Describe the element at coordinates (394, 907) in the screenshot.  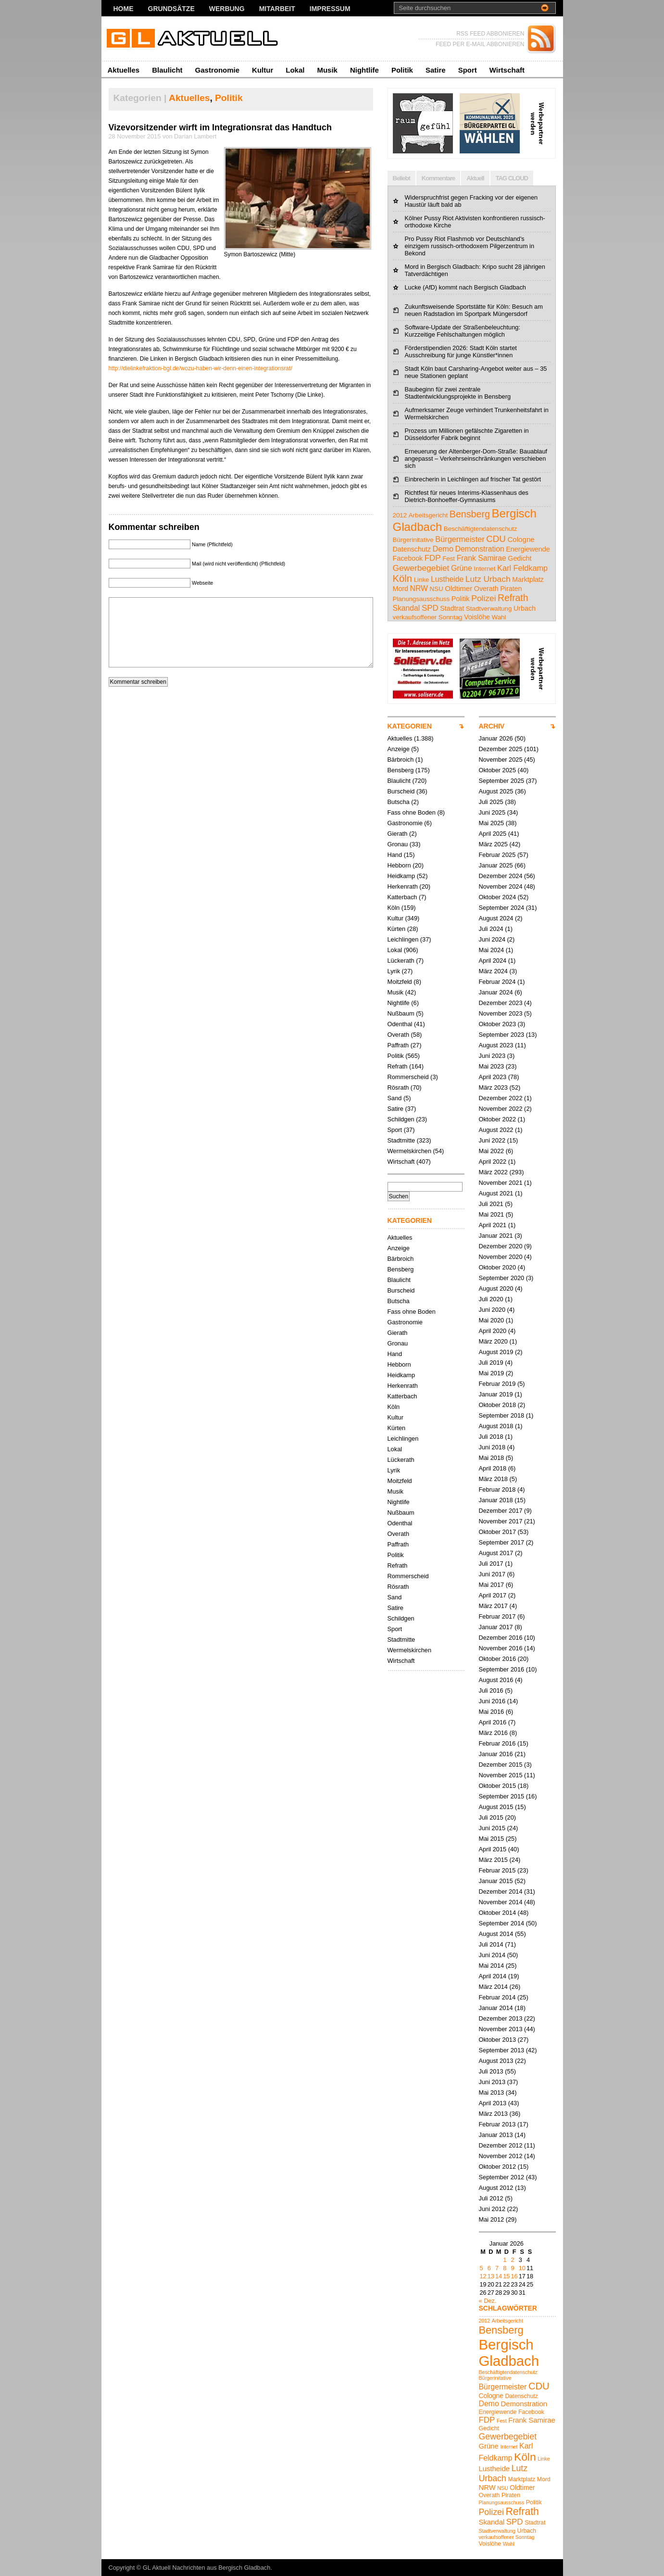
I see `Köln` at that location.